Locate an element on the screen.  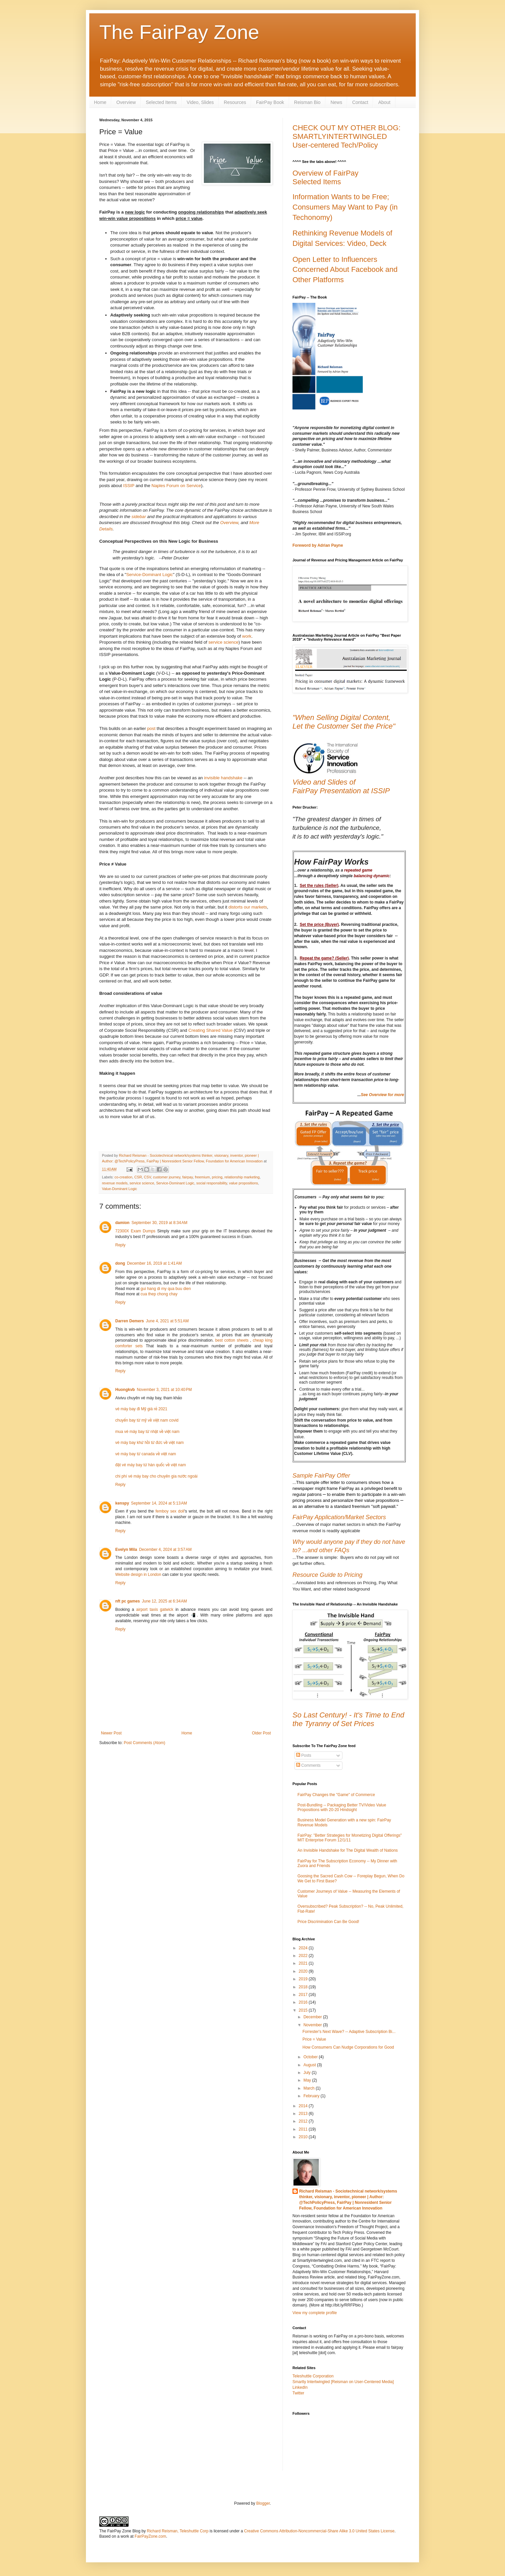
Creative Commons Attribution-Noncommercial-Share Alike 3.0 United States License is located at coordinates (319, 2531).